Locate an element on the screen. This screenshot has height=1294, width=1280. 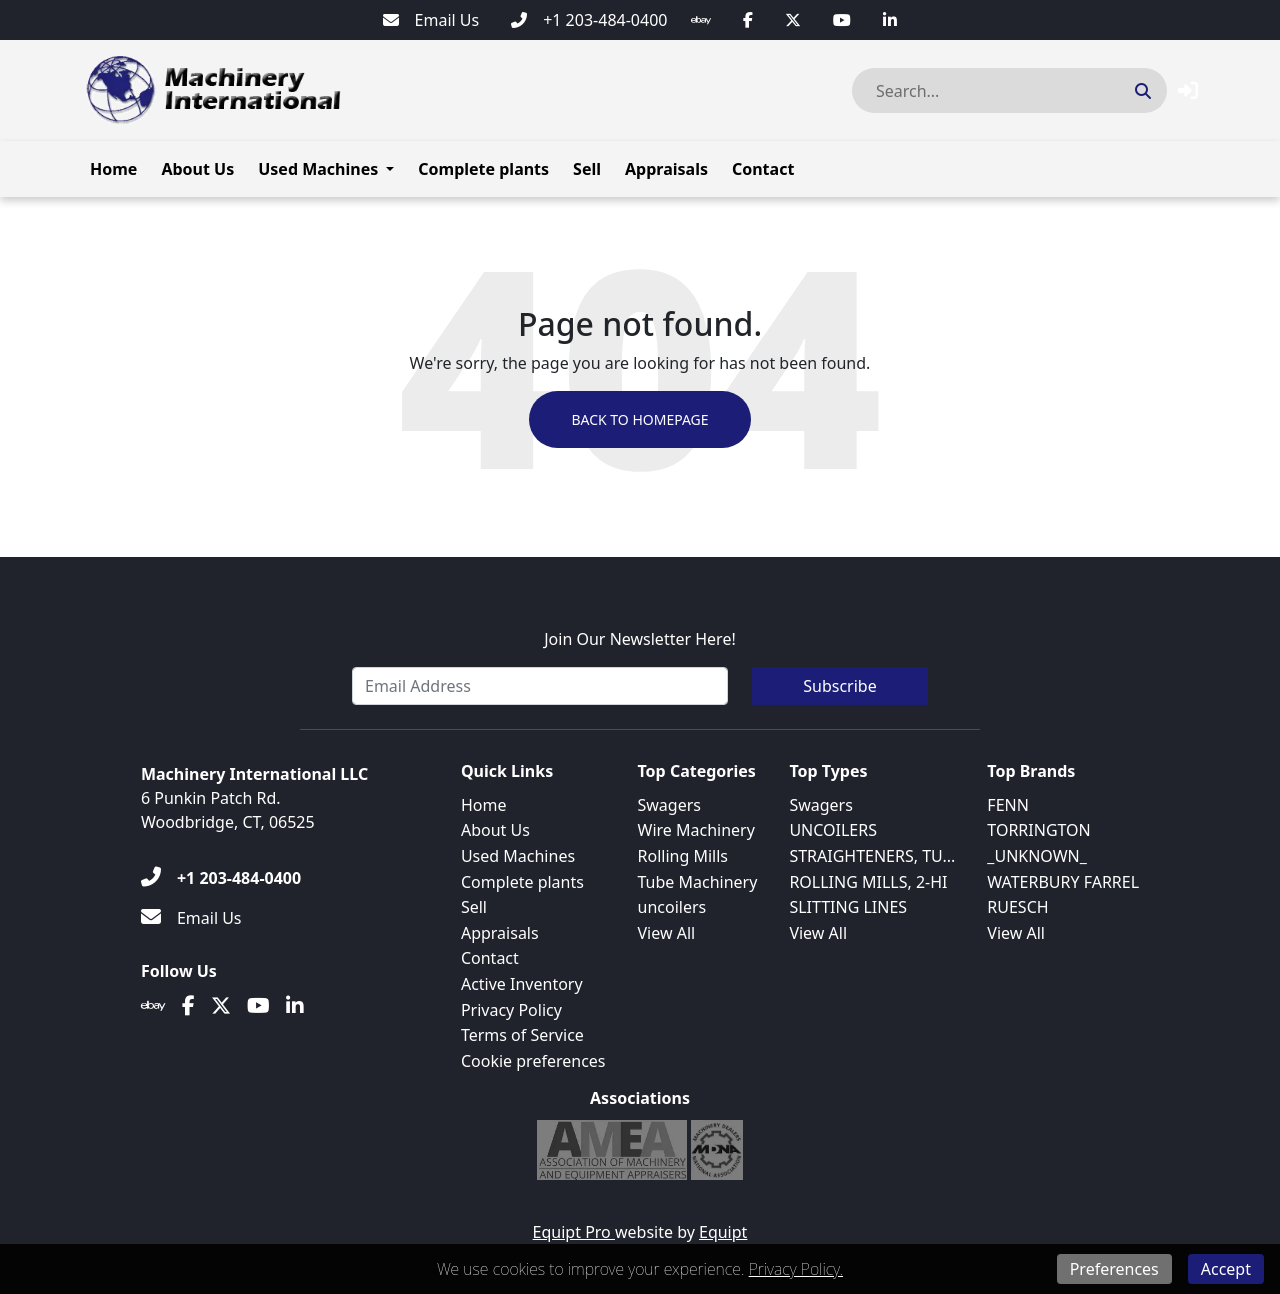
[Email Us] is located at coordinates (431, 20).